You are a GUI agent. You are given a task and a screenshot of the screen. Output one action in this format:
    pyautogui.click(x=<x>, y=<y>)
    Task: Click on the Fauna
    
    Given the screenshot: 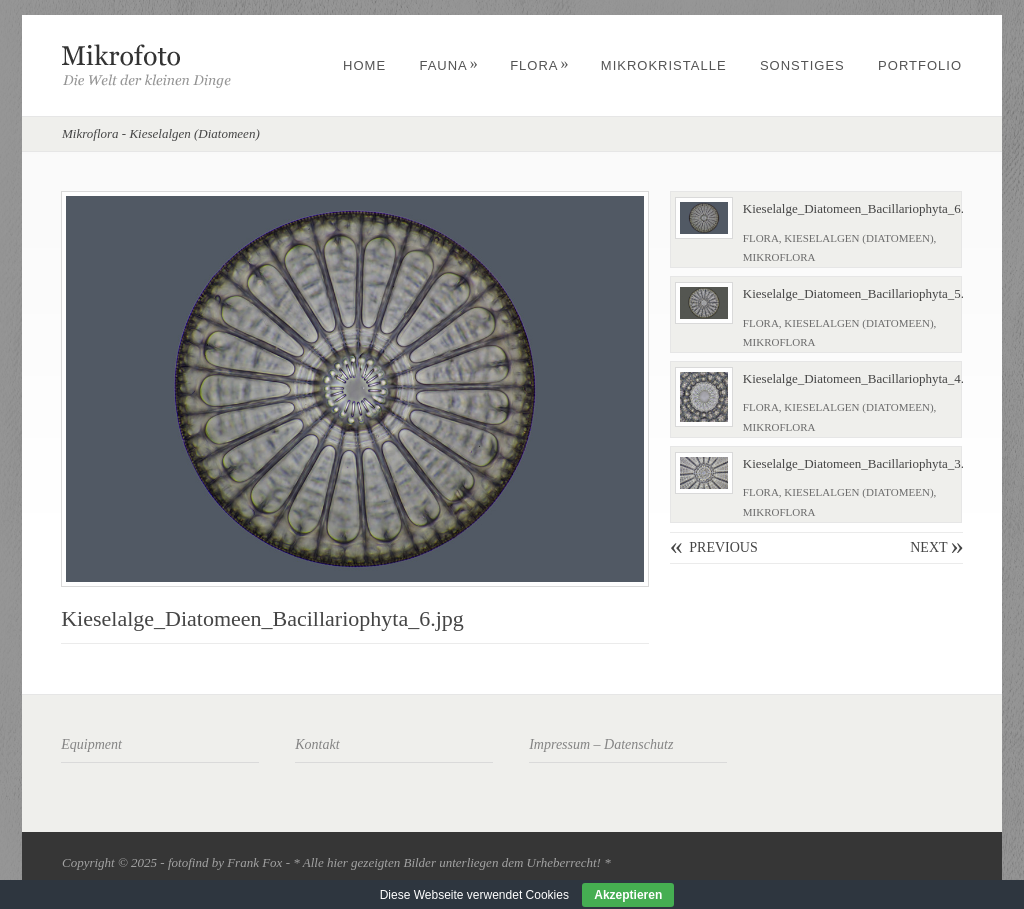 What is the action you would take?
    pyautogui.click(x=448, y=65)
    